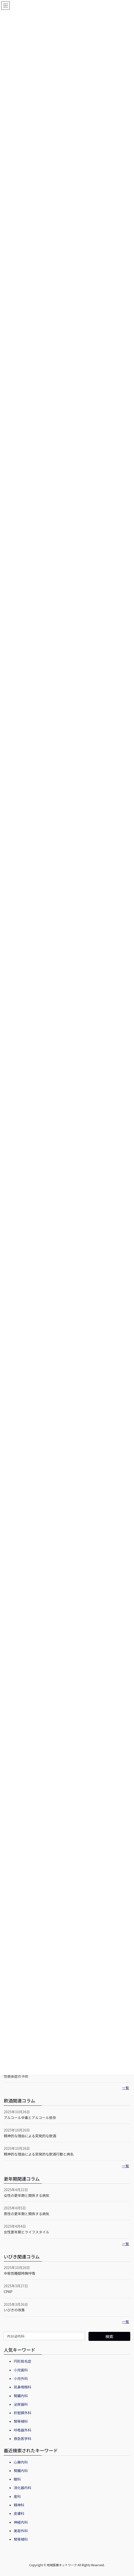  Describe the element at coordinates (21, 2369) in the screenshot. I see `小児歯科` at that location.